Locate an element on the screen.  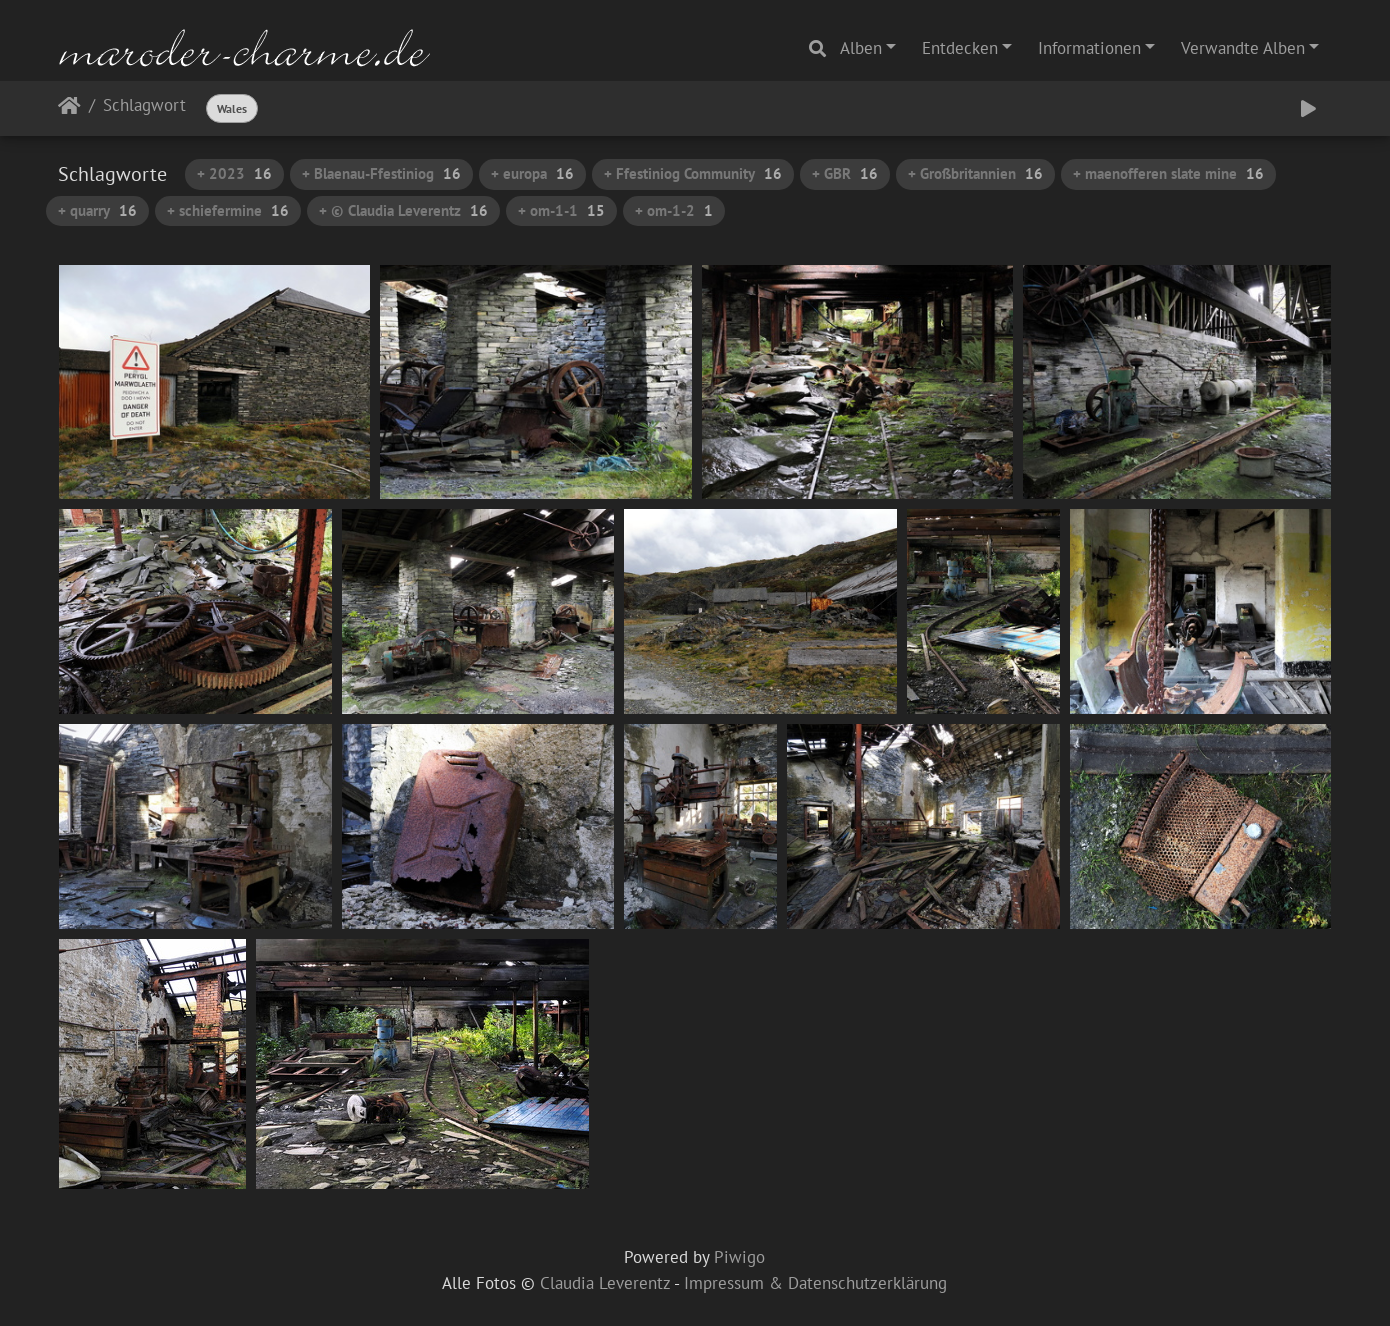
Wales is located at coordinates (232, 108).